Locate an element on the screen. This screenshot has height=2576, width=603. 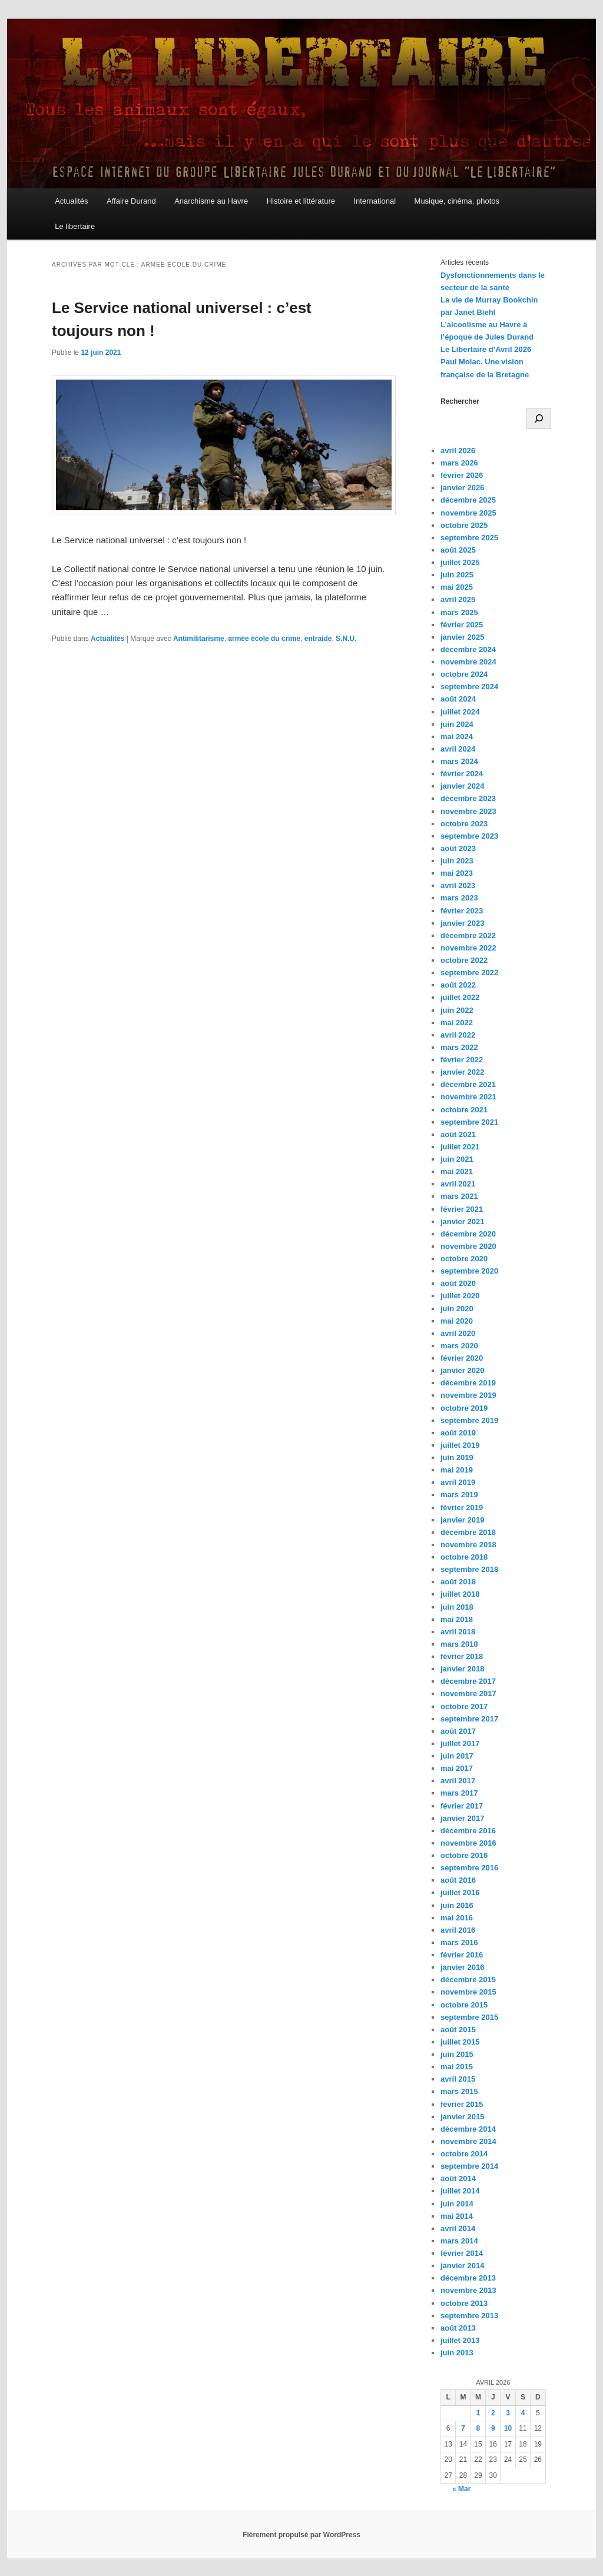
août 2016 is located at coordinates (458, 1880).